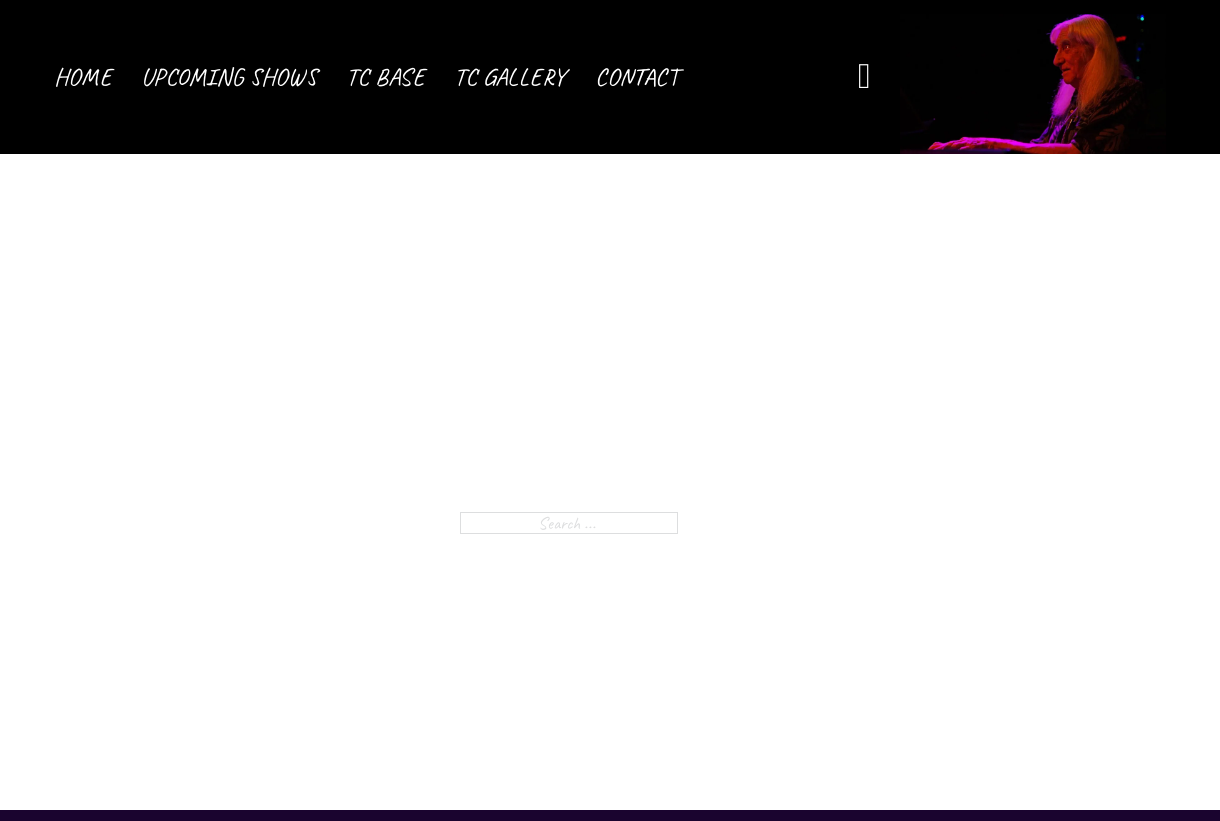 This screenshot has width=1220, height=821. Describe the element at coordinates (864, 76) in the screenshot. I see `[Open Search]` at that location.